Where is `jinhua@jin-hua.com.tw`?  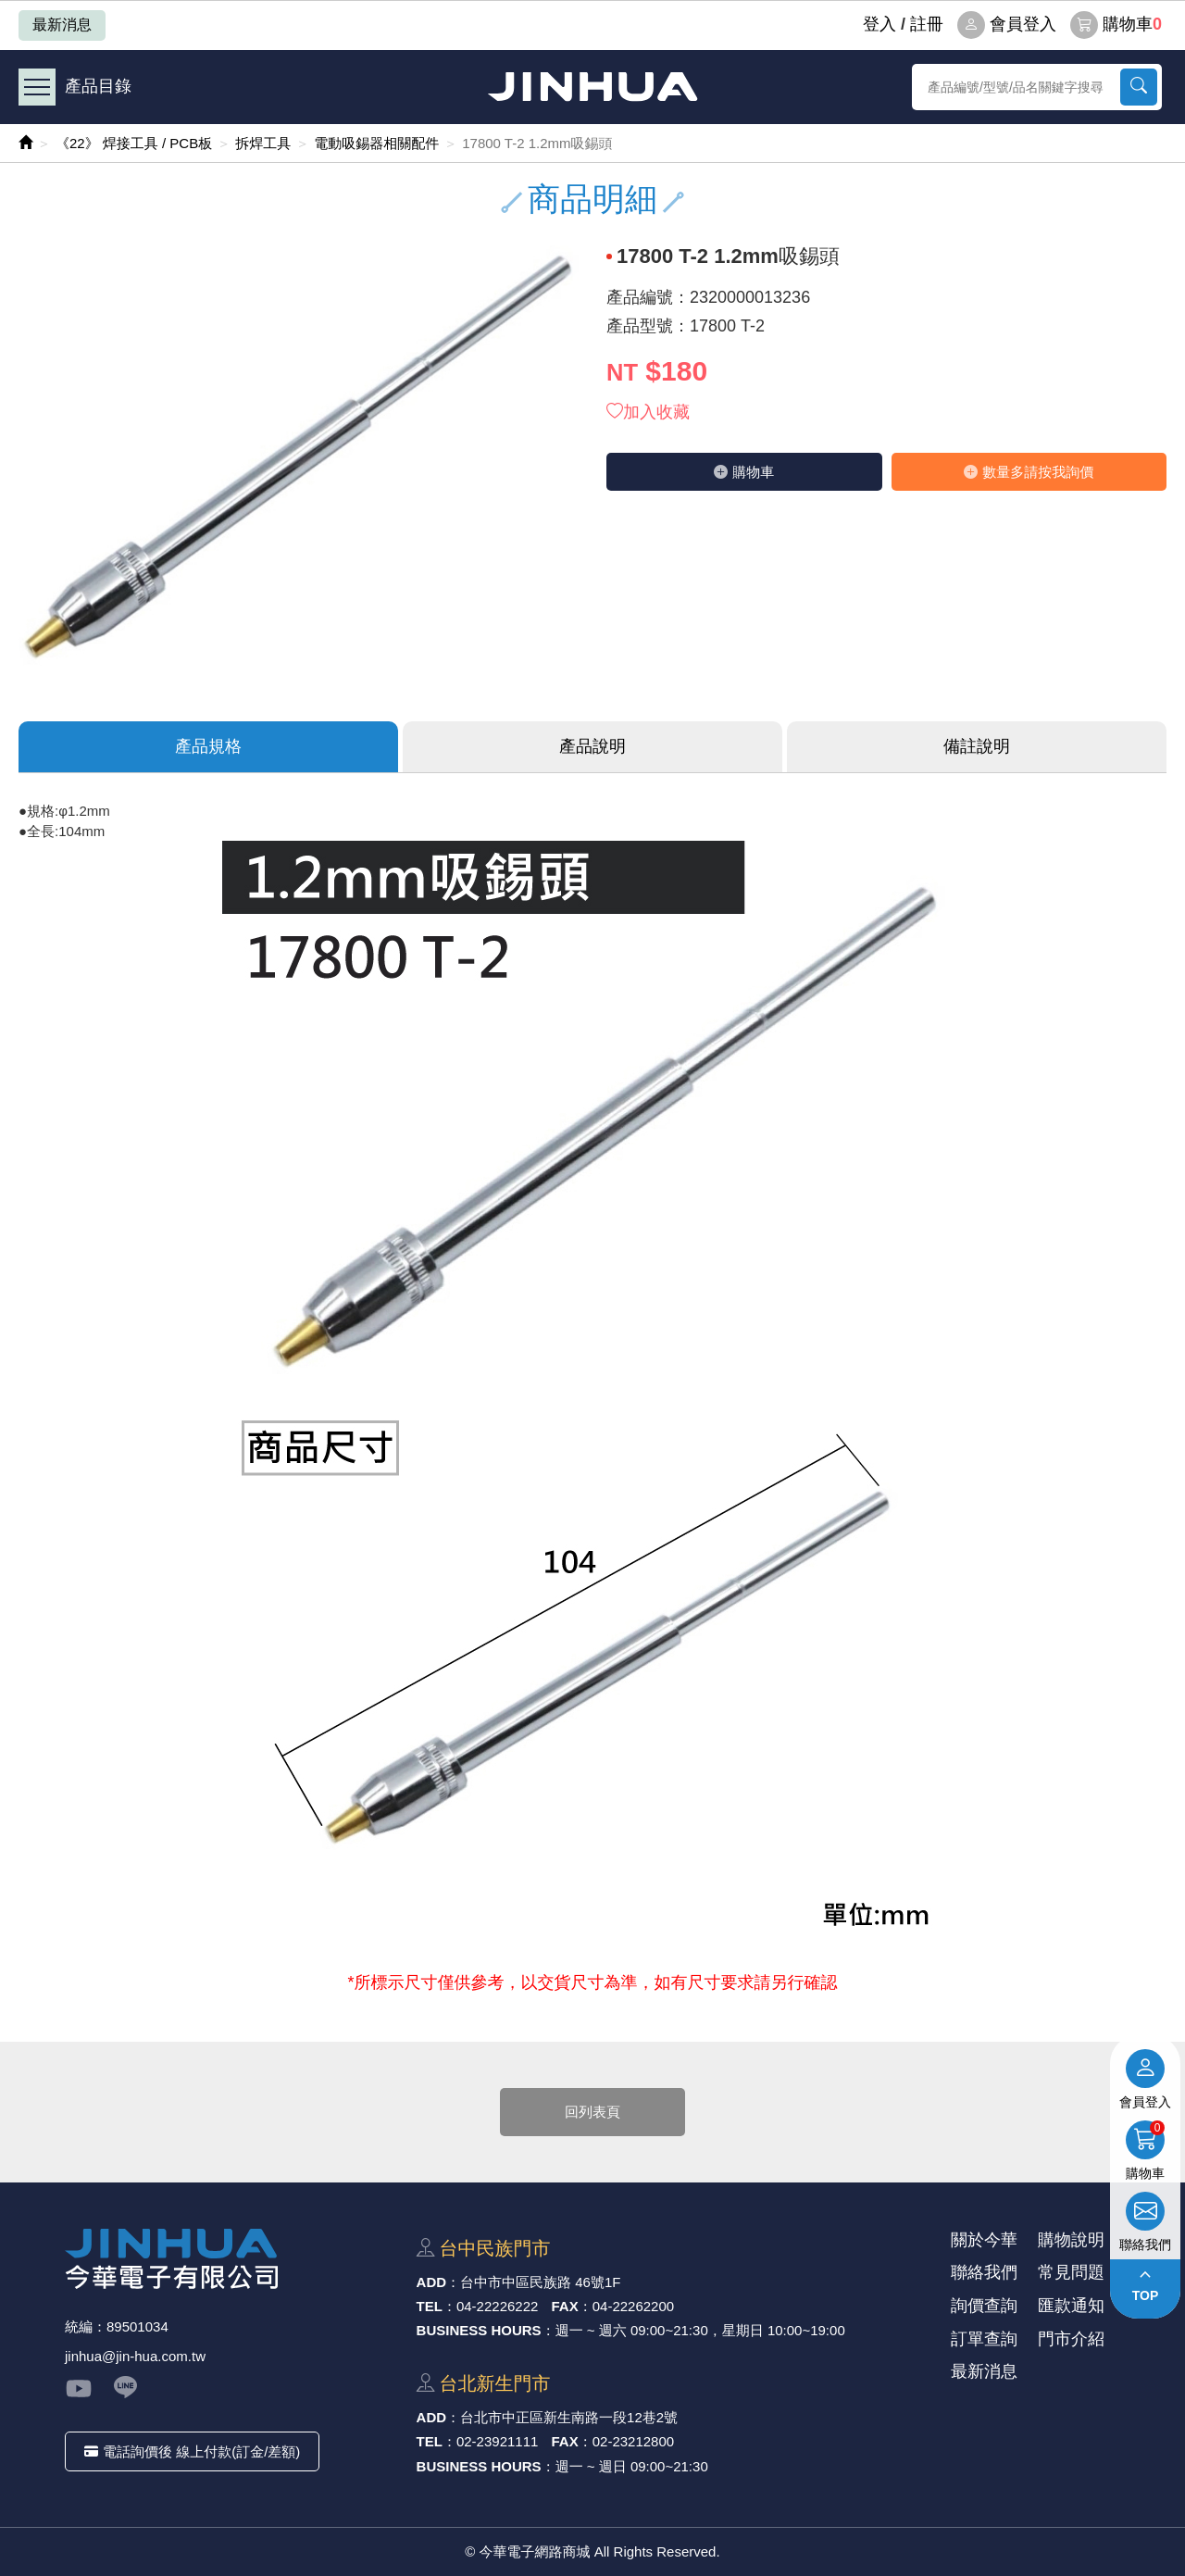
jinhua@jin-hua.com.tw is located at coordinates (135, 2356).